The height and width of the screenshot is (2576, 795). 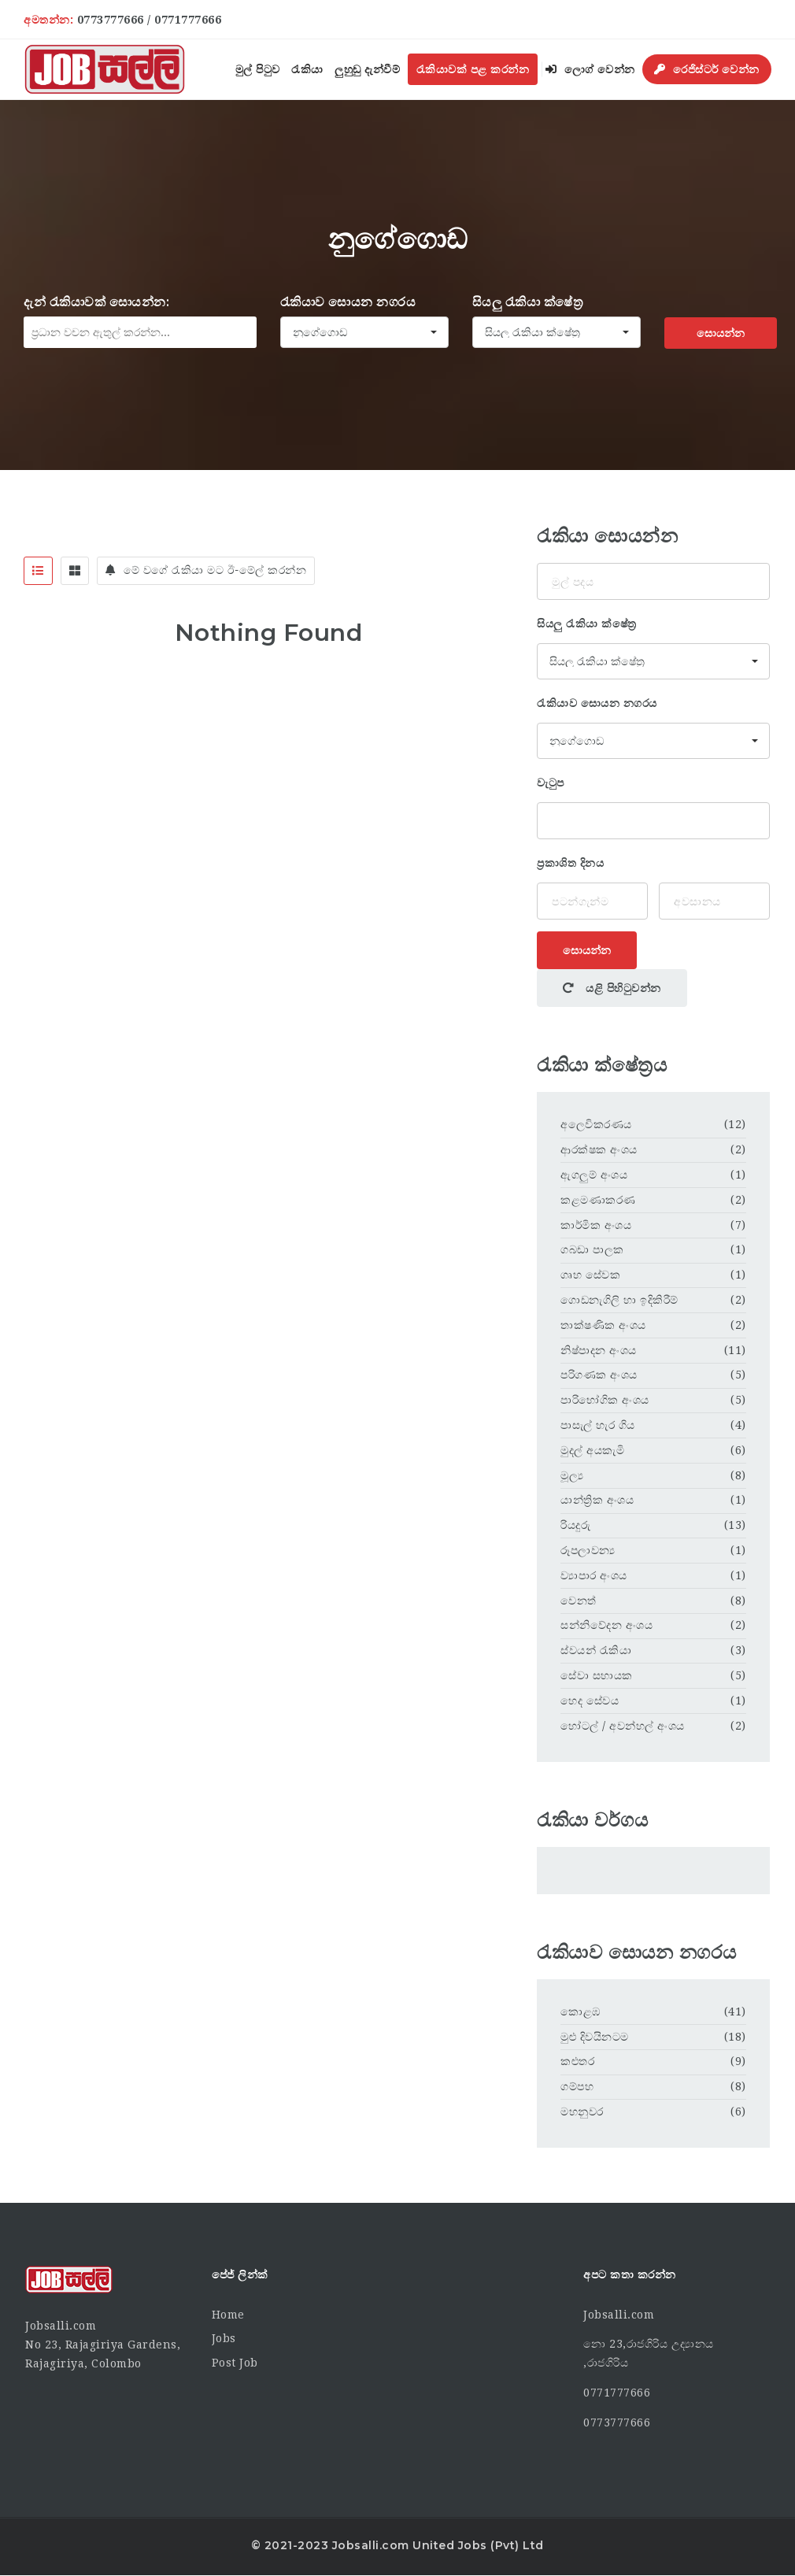 What do you see at coordinates (224, 2338) in the screenshot?
I see `Jobs` at bounding box center [224, 2338].